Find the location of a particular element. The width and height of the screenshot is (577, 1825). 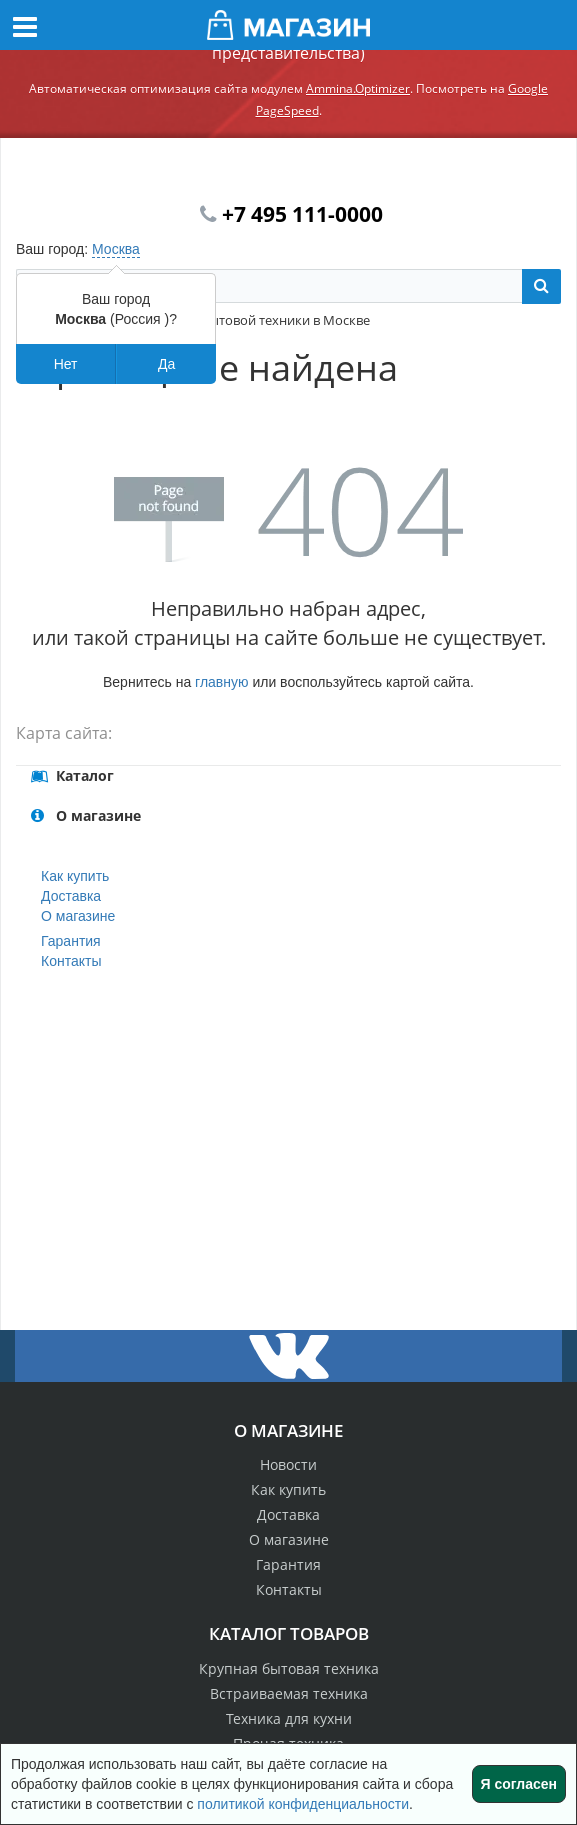

Москва is located at coordinates (116, 249).